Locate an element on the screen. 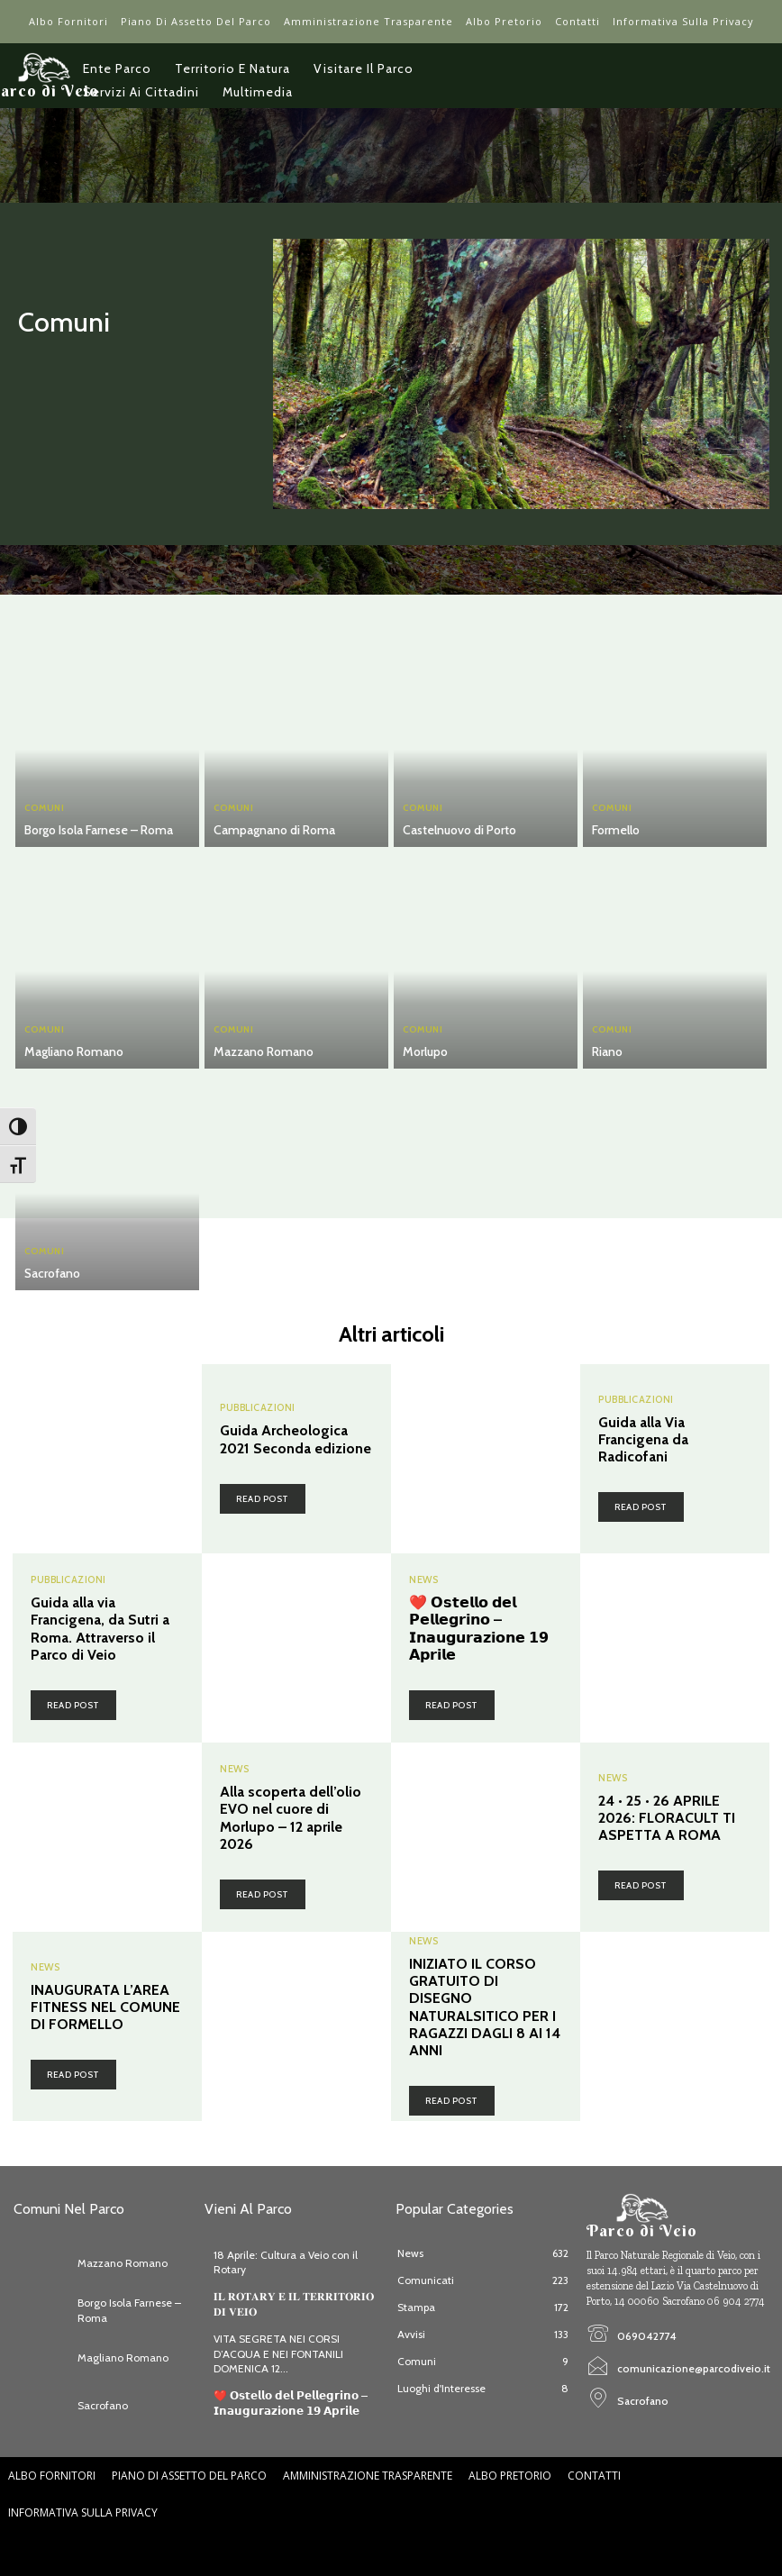  Alla scoperta dell’olio EVO nel cuore di Morlupo – 12 aprile 2026 is located at coordinates (290, 1817).